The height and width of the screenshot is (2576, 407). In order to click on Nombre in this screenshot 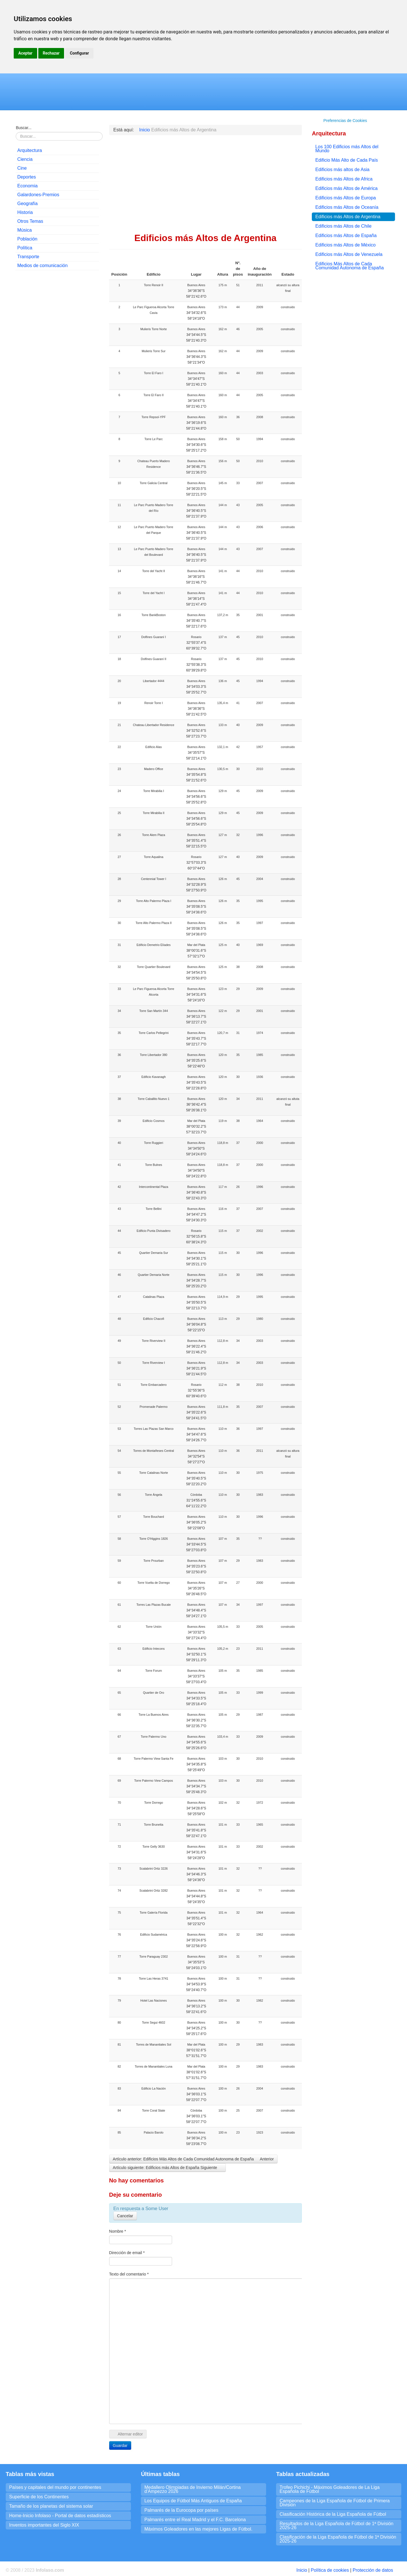, I will do `click(117, 2231)`.